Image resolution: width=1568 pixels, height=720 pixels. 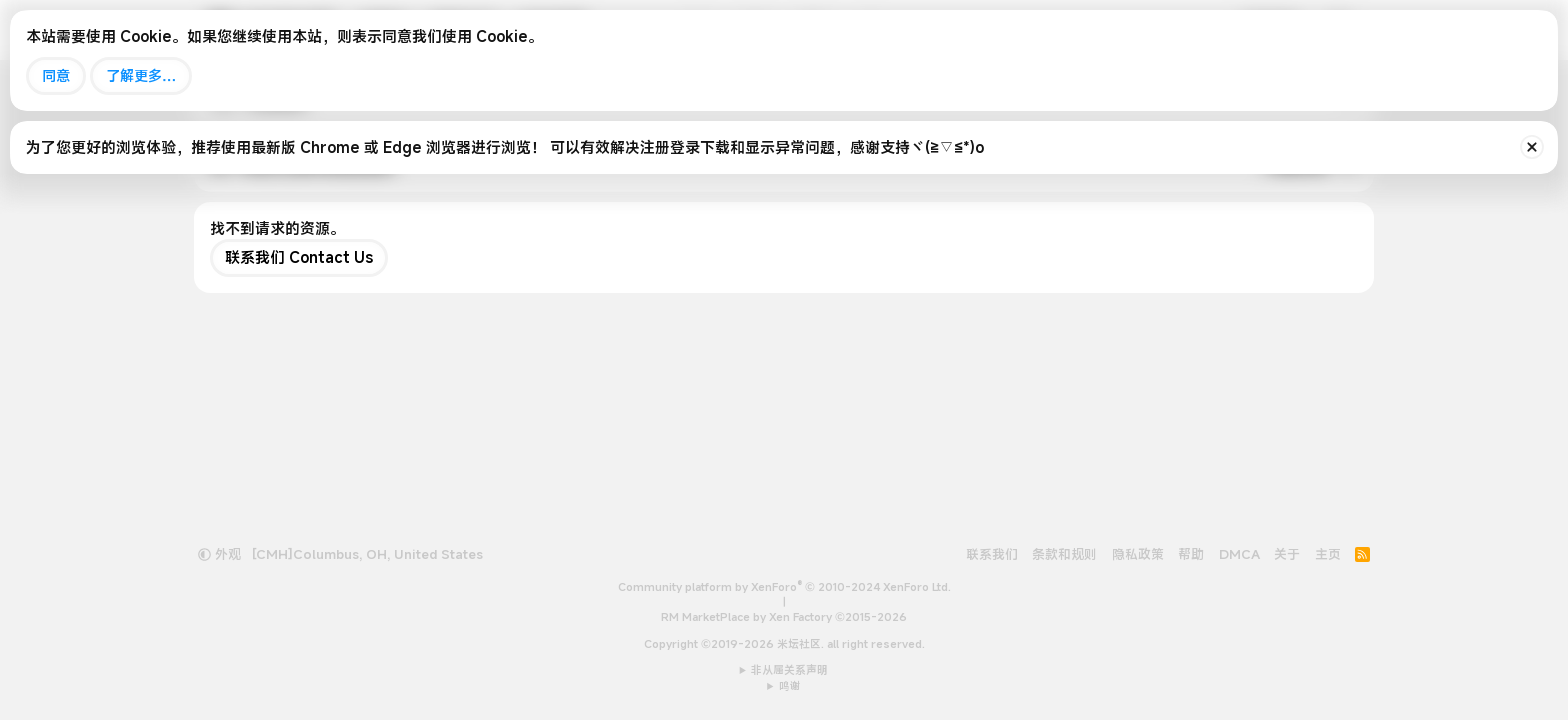 What do you see at coordinates (219, 554) in the screenshot?
I see `外观 [button]` at bounding box center [219, 554].